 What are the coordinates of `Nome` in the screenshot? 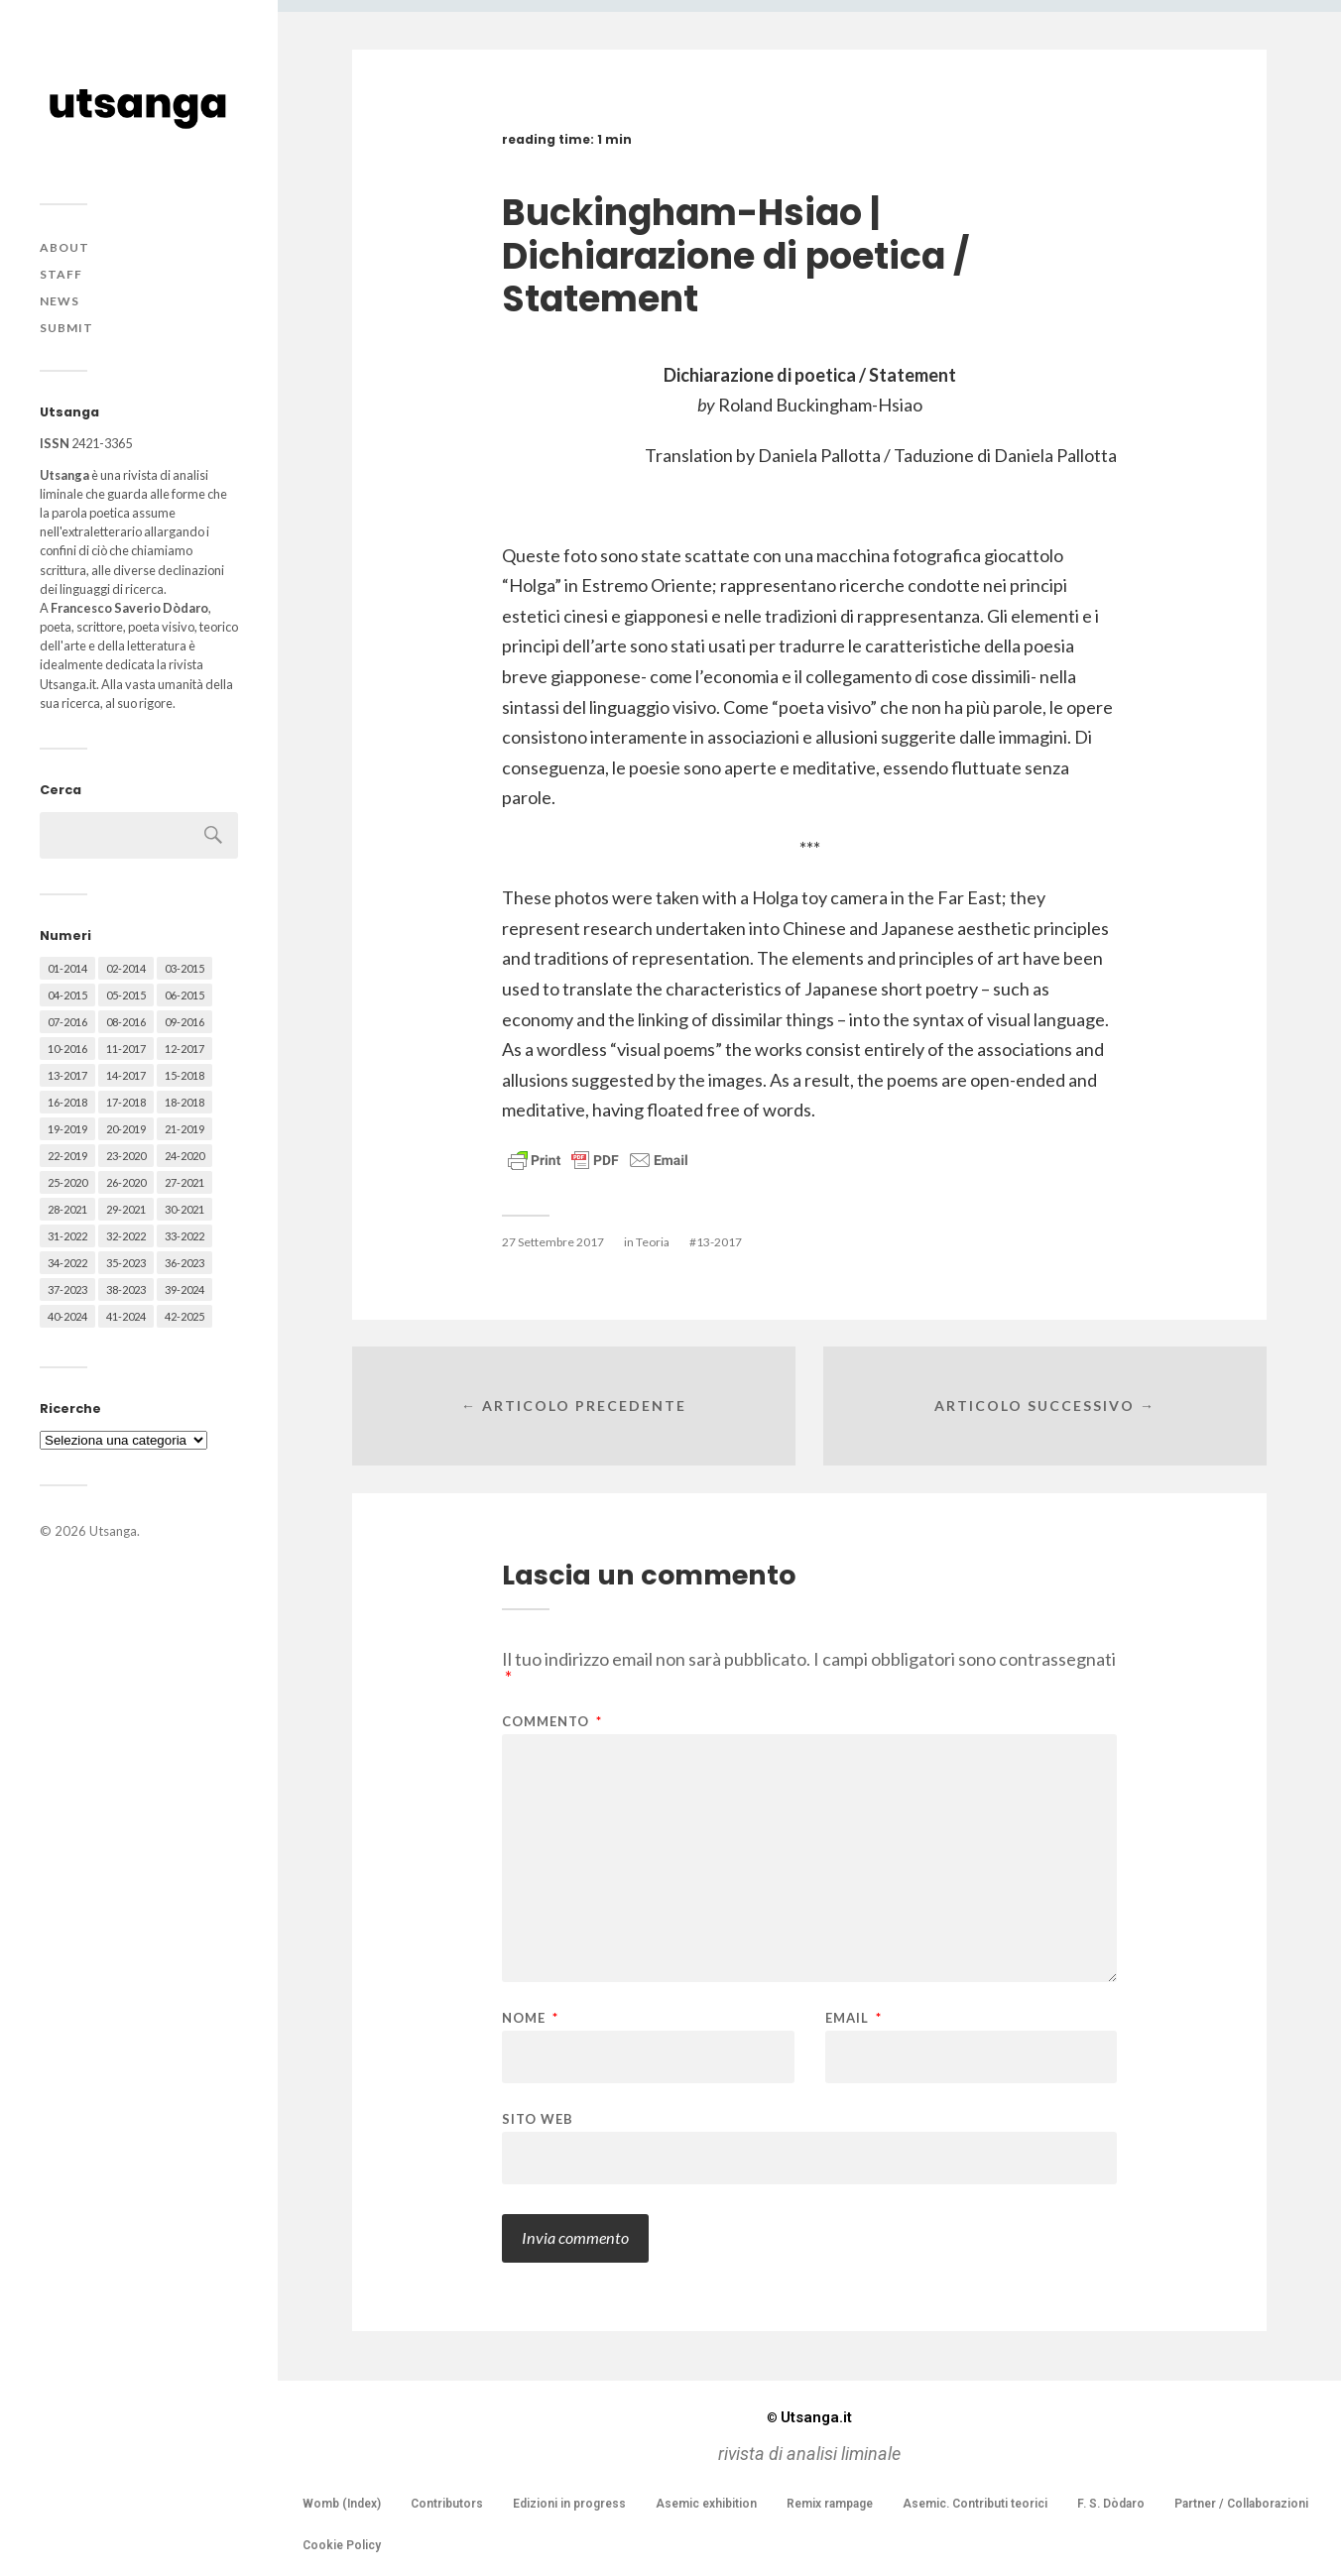 It's located at (530, 2018).